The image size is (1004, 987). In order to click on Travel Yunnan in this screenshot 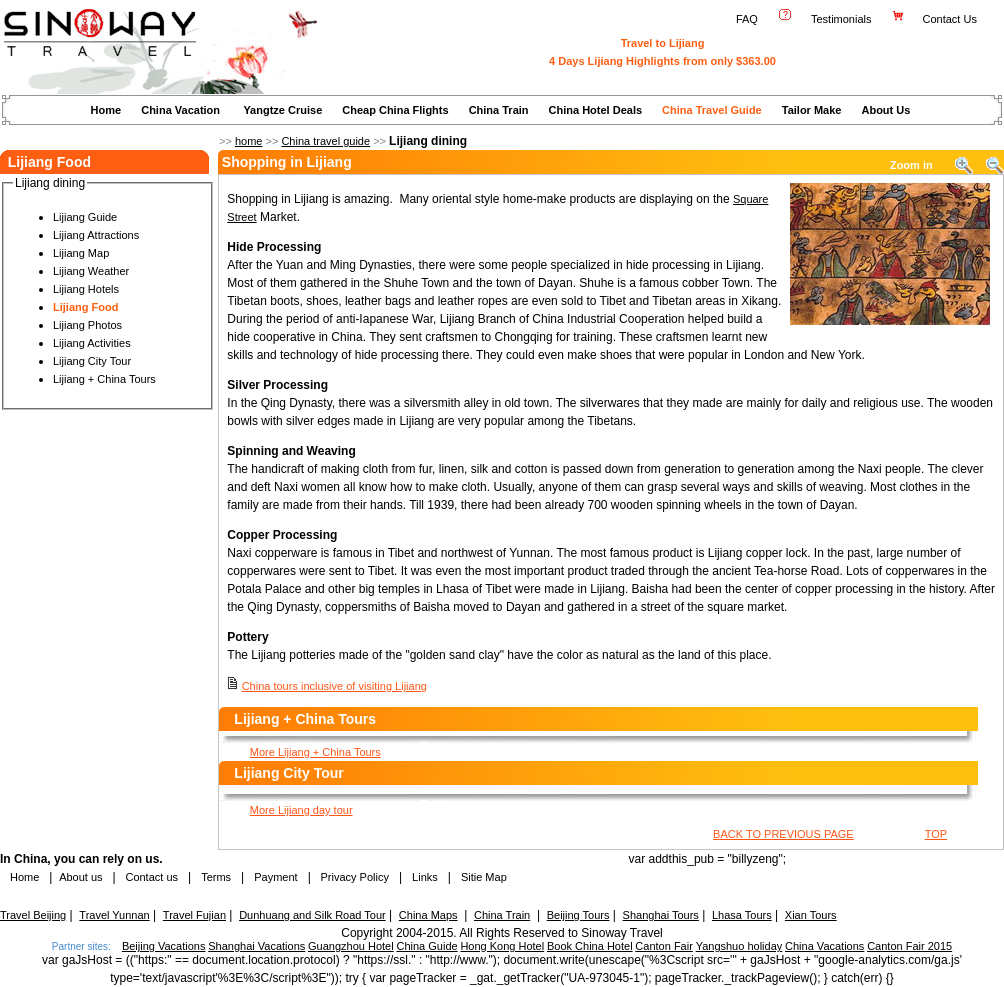, I will do `click(114, 915)`.